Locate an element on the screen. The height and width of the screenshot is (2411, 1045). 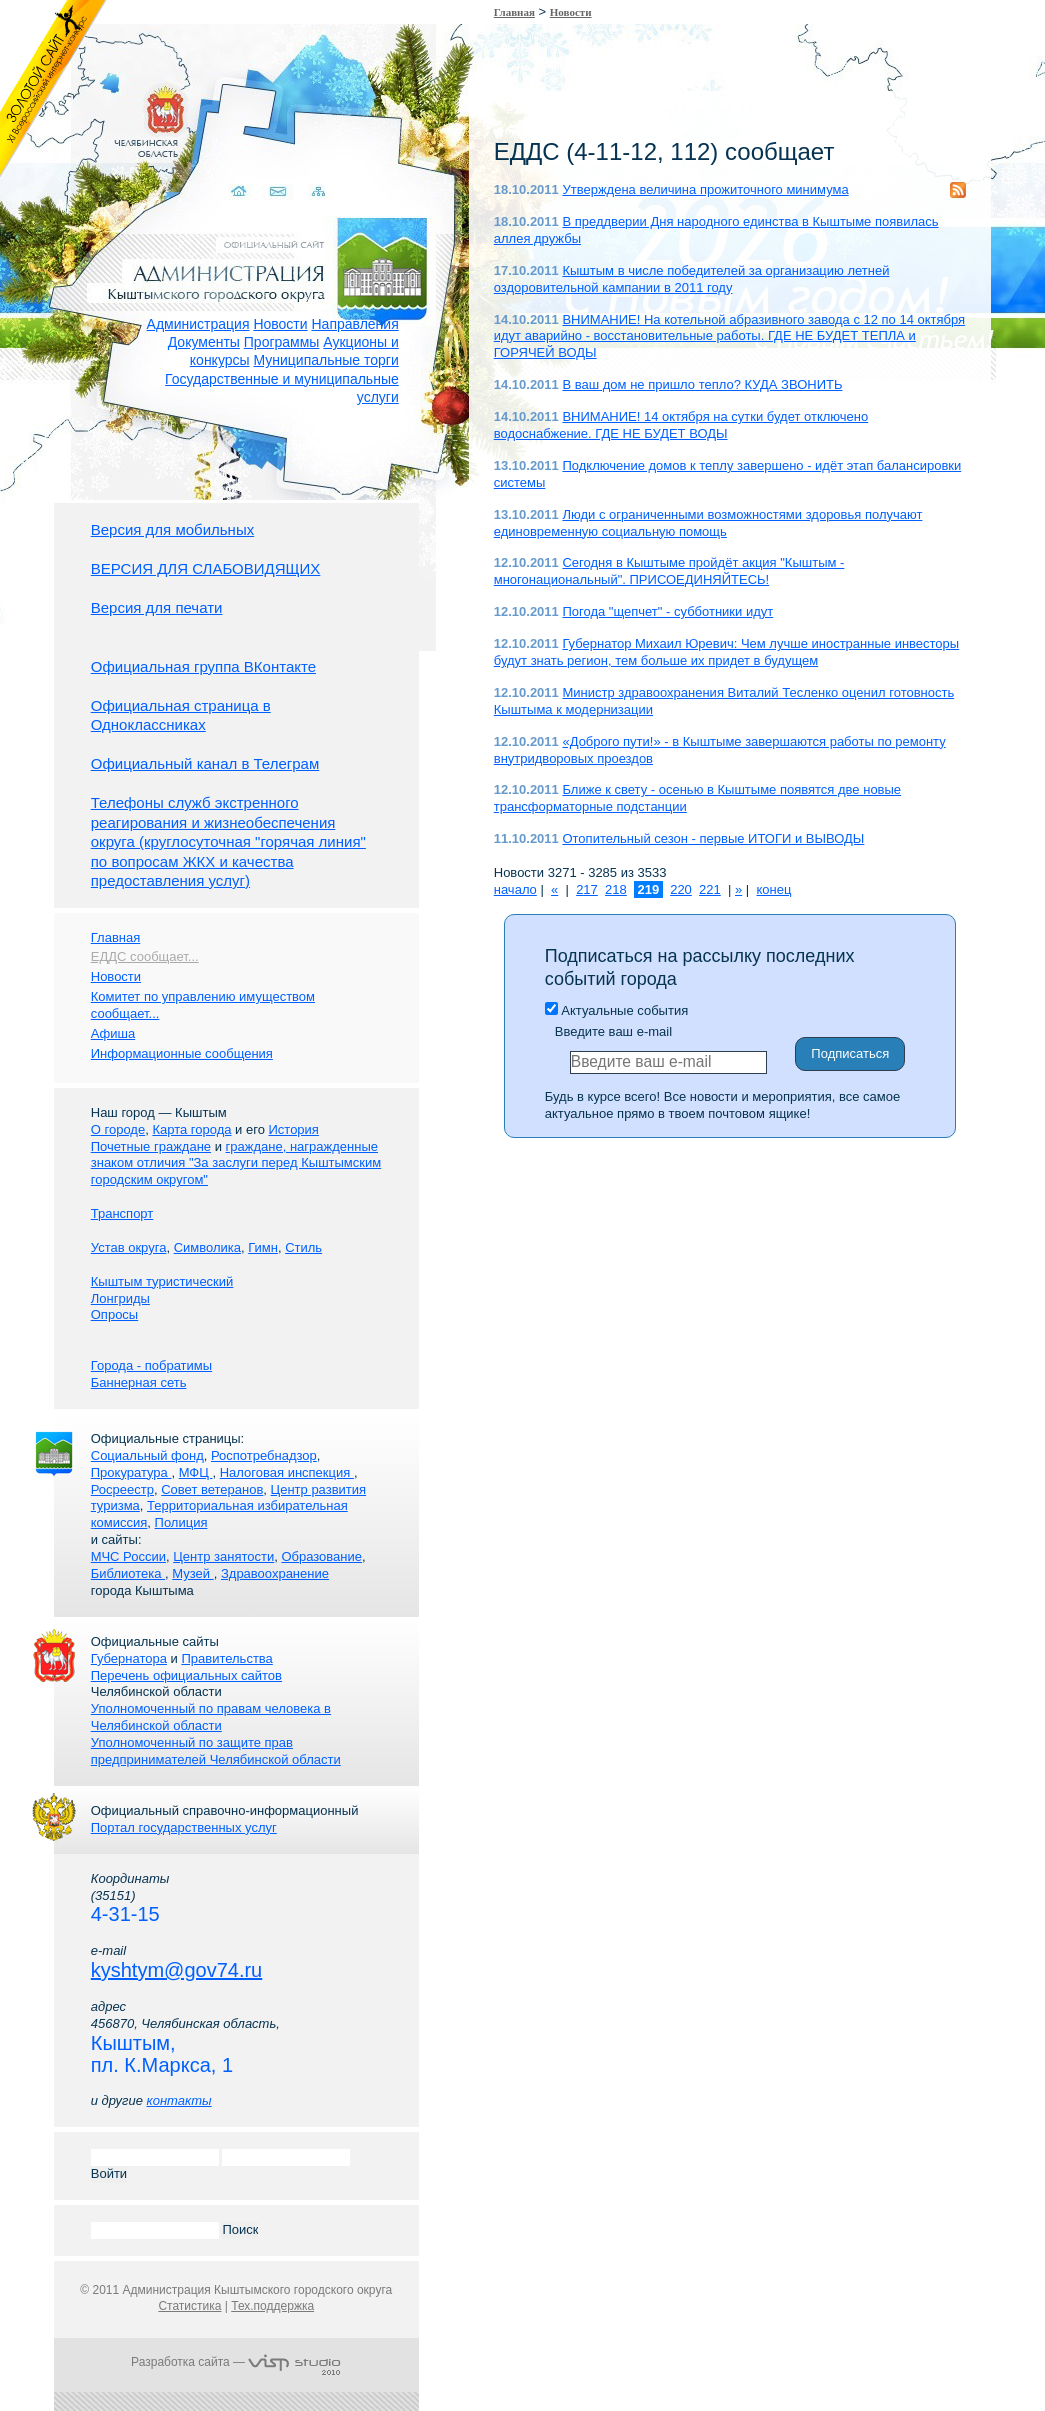
Администрация is located at coordinates (198, 324).